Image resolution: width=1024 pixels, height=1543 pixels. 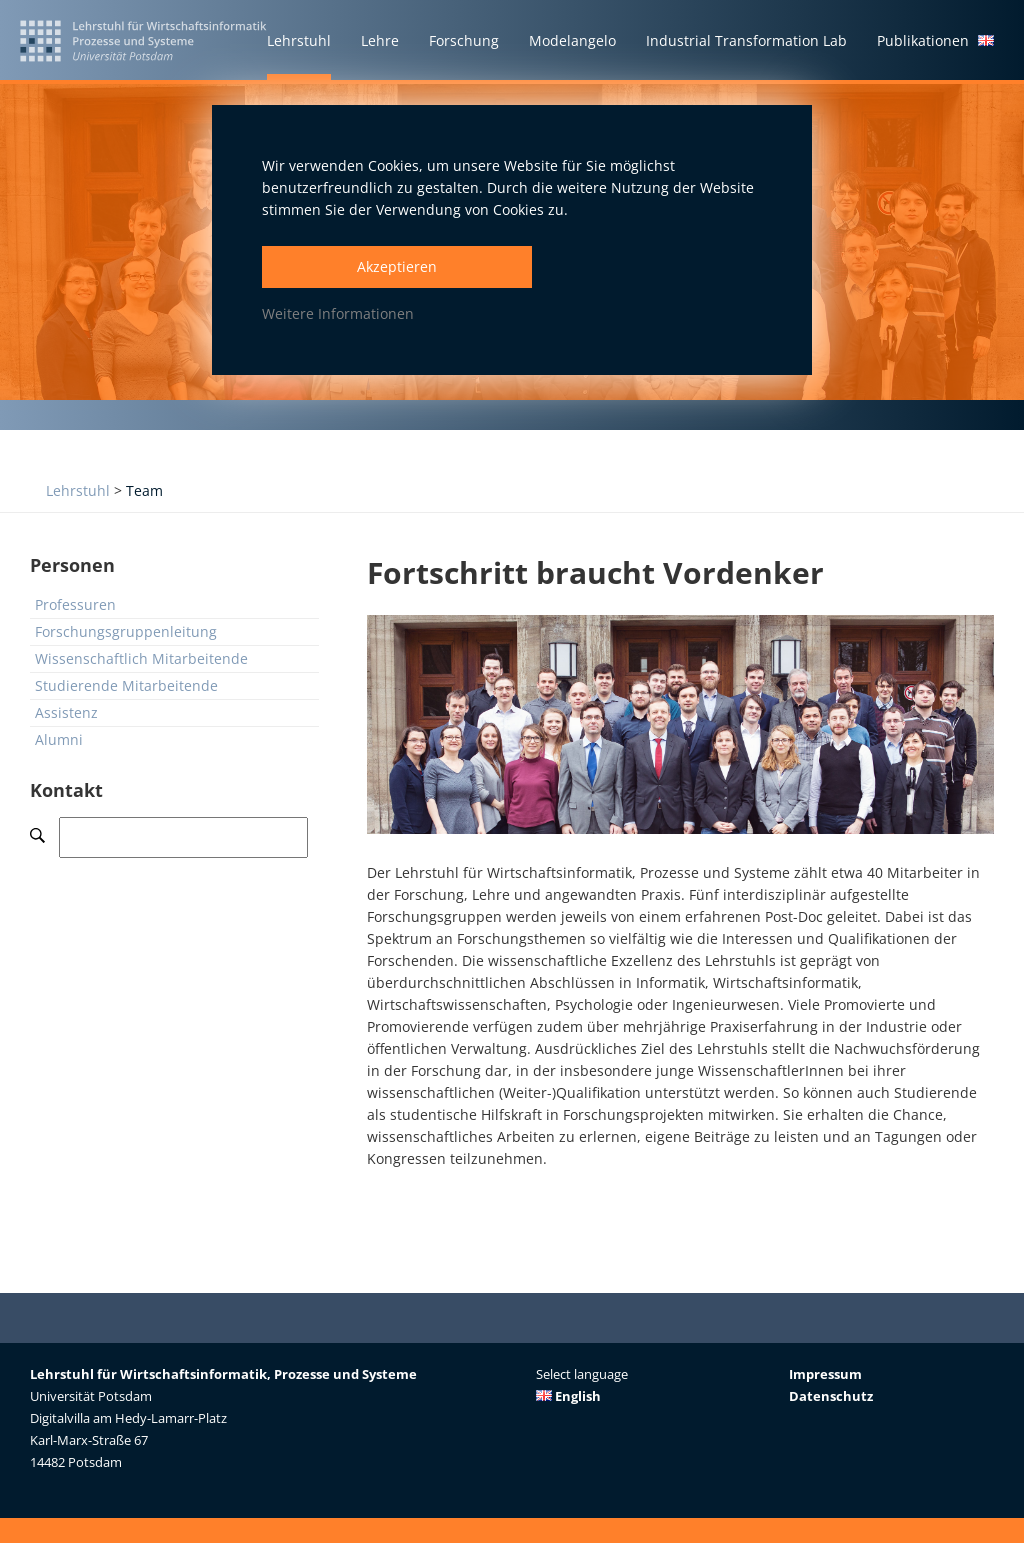 I want to click on English, so click(x=568, y=1396).